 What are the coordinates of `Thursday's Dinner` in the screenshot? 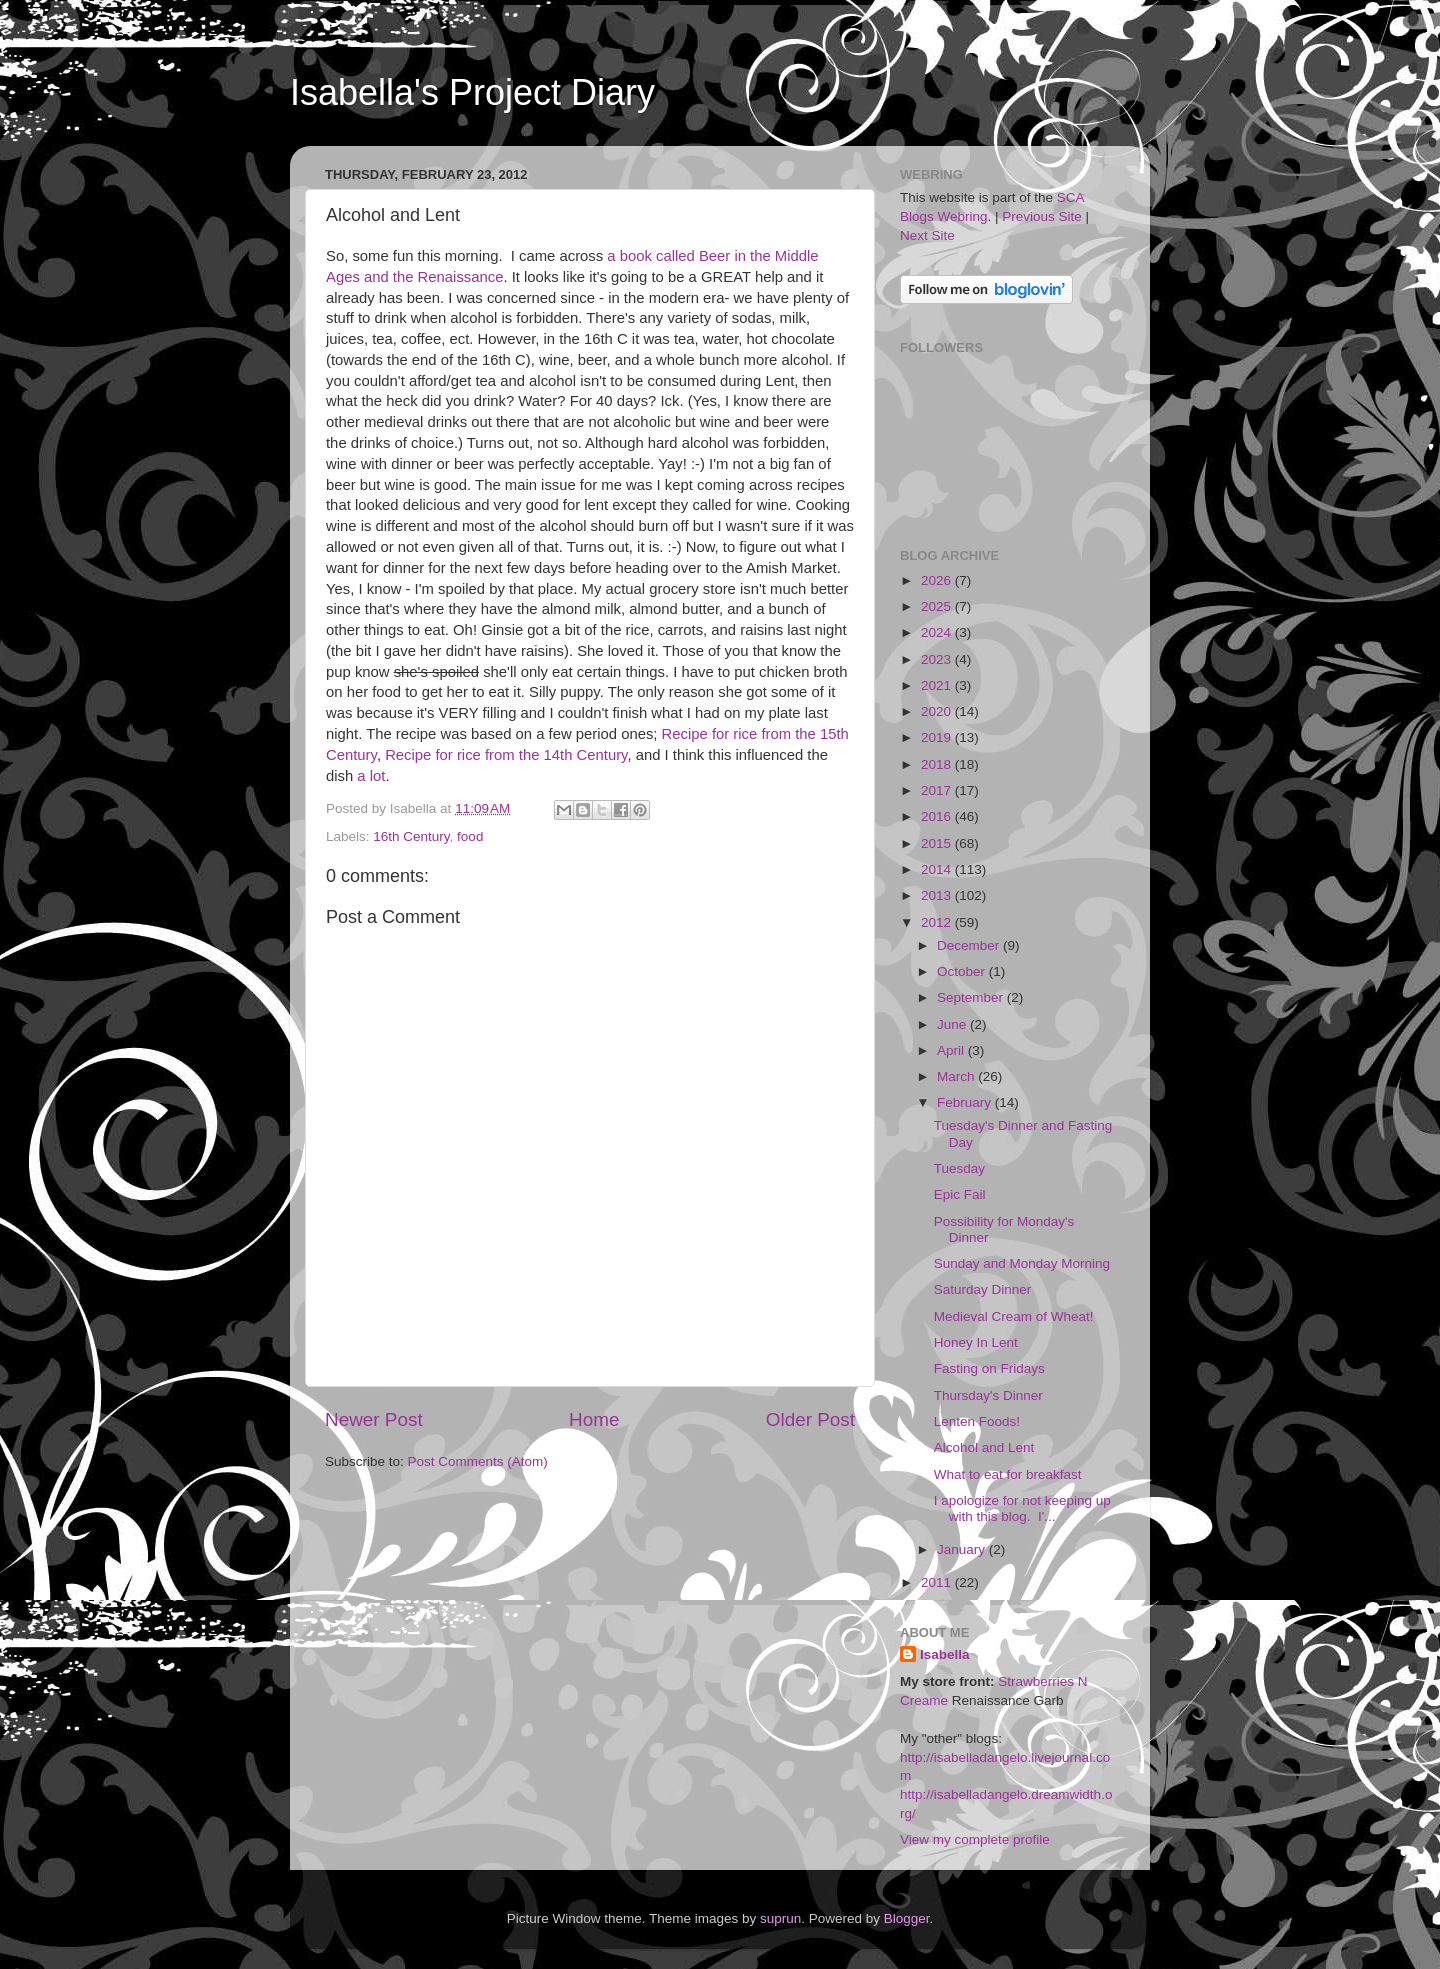 It's located at (988, 1395).